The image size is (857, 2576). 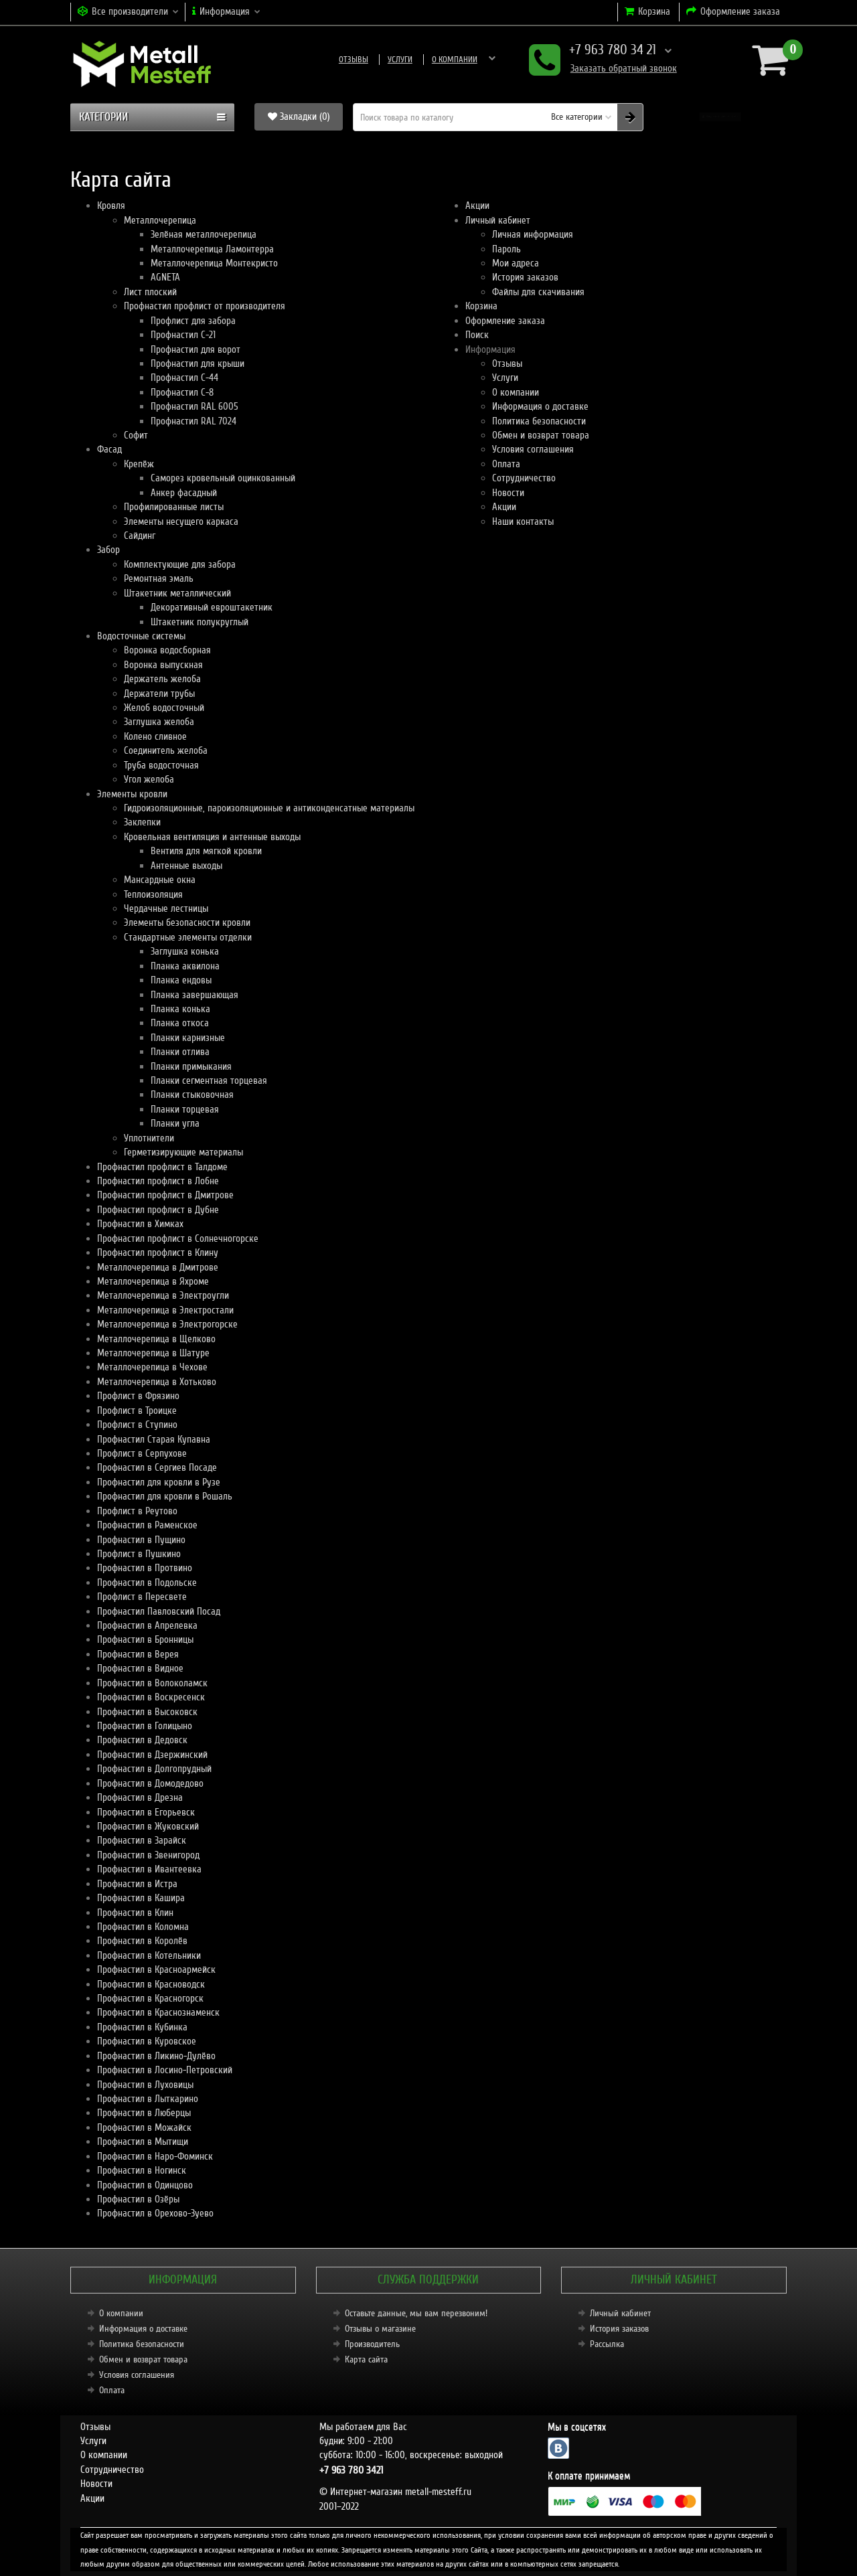 What do you see at coordinates (269, 808) in the screenshot?
I see `Гидроизоляционные, пароизоляционные и антиконденсатные материалы` at bounding box center [269, 808].